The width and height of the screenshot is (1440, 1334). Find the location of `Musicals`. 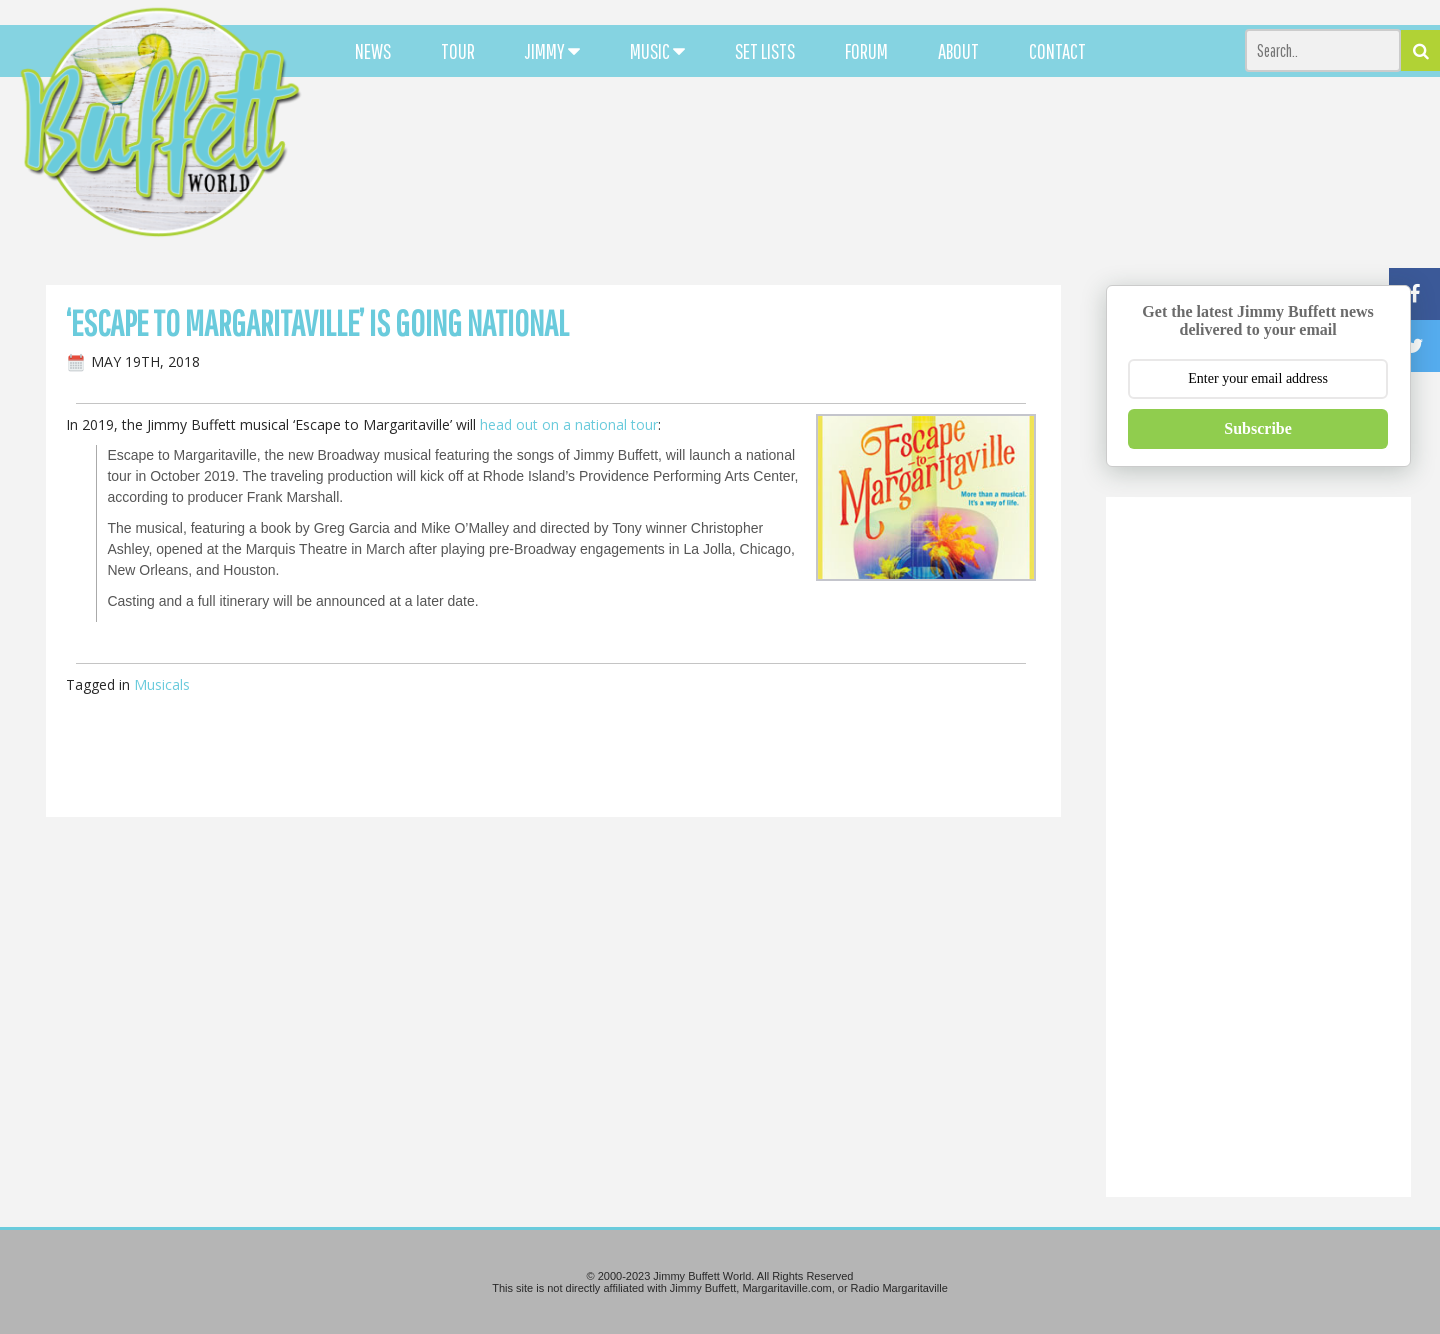

Musicals is located at coordinates (162, 684).